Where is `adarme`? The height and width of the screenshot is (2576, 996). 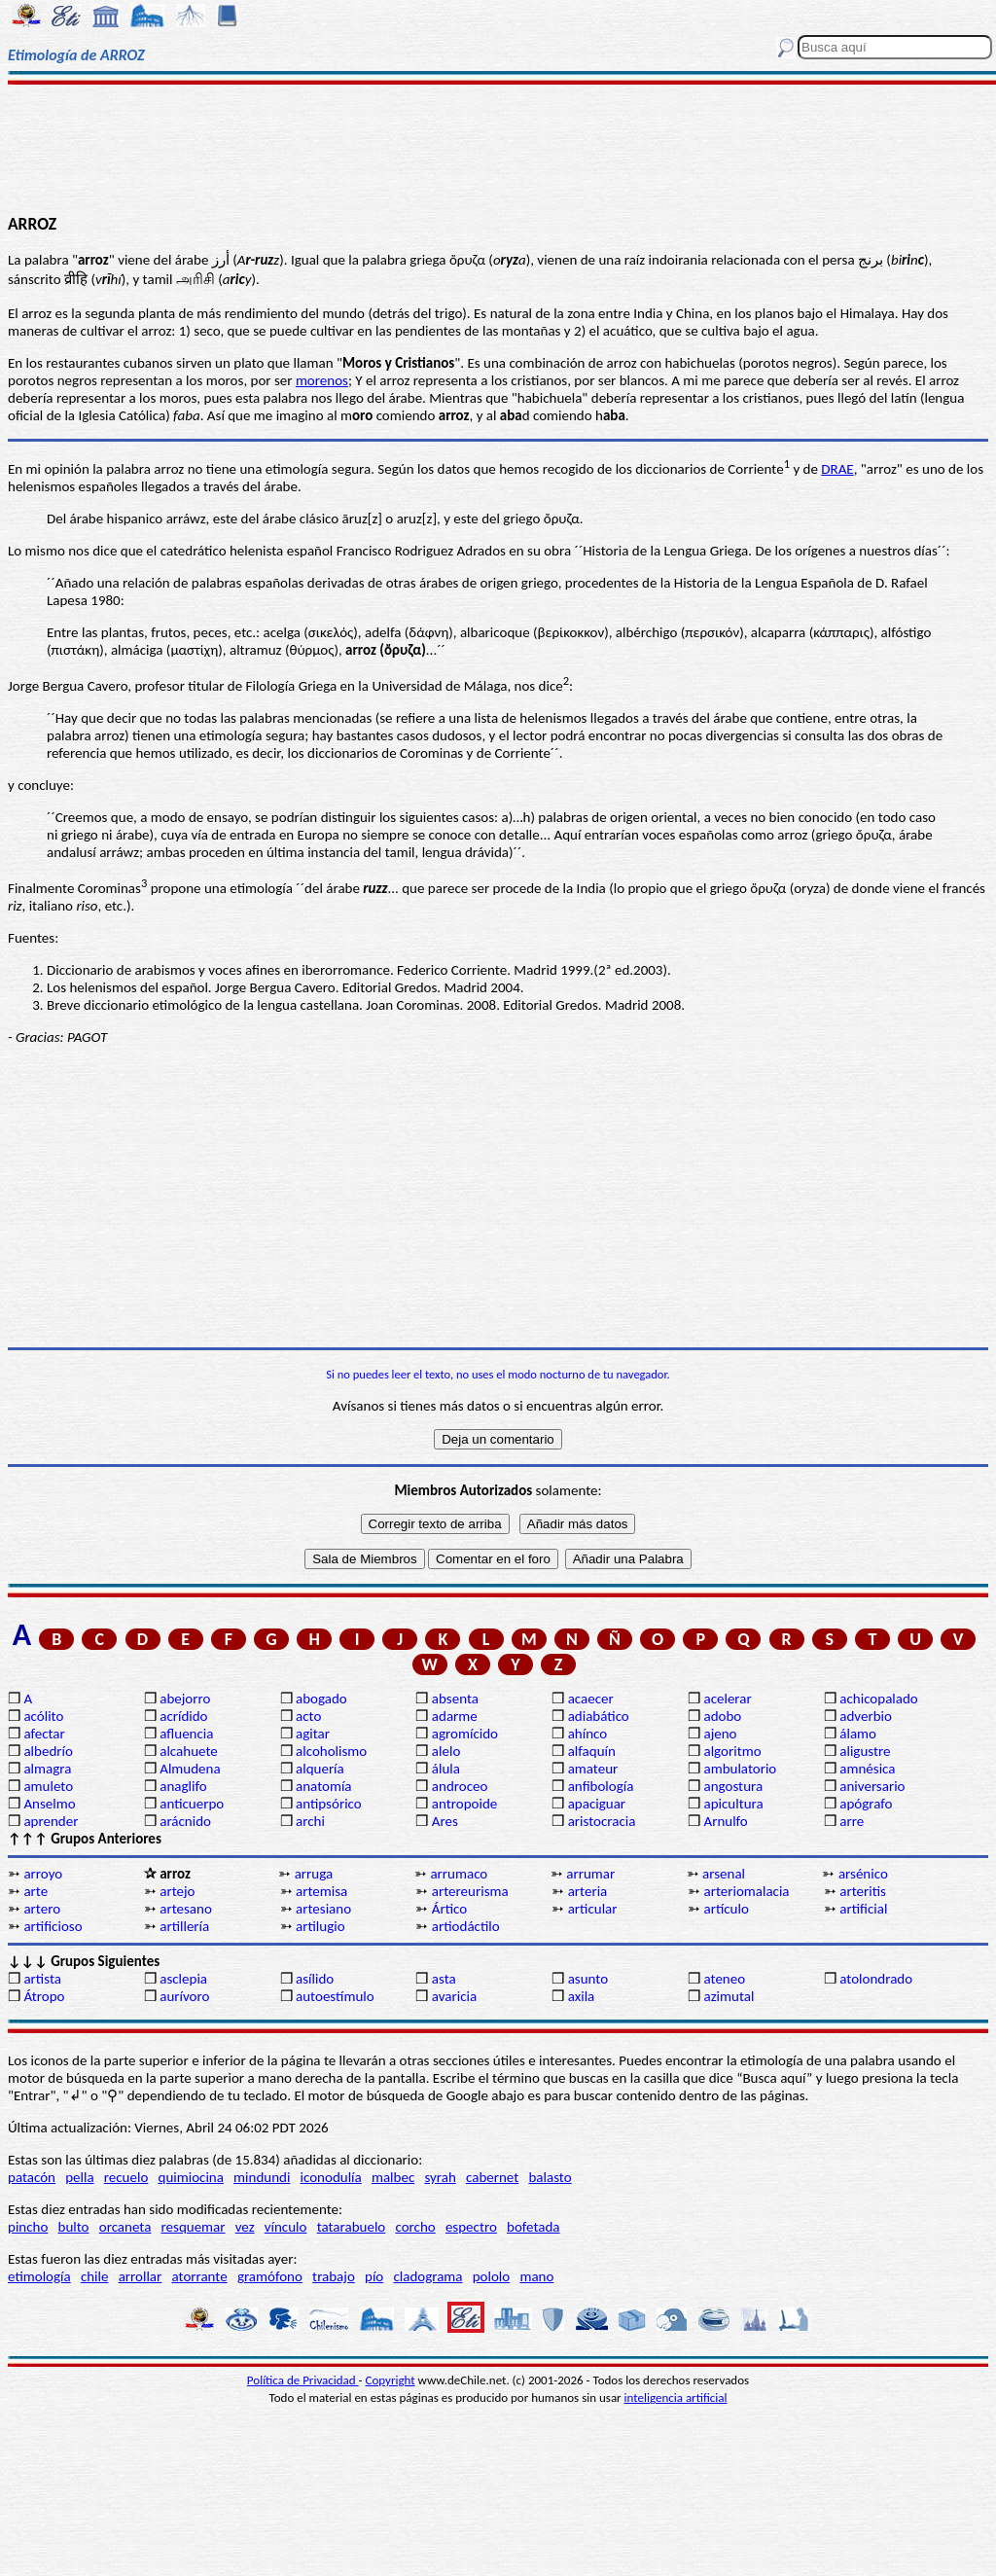
adarme is located at coordinates (455, 1716).